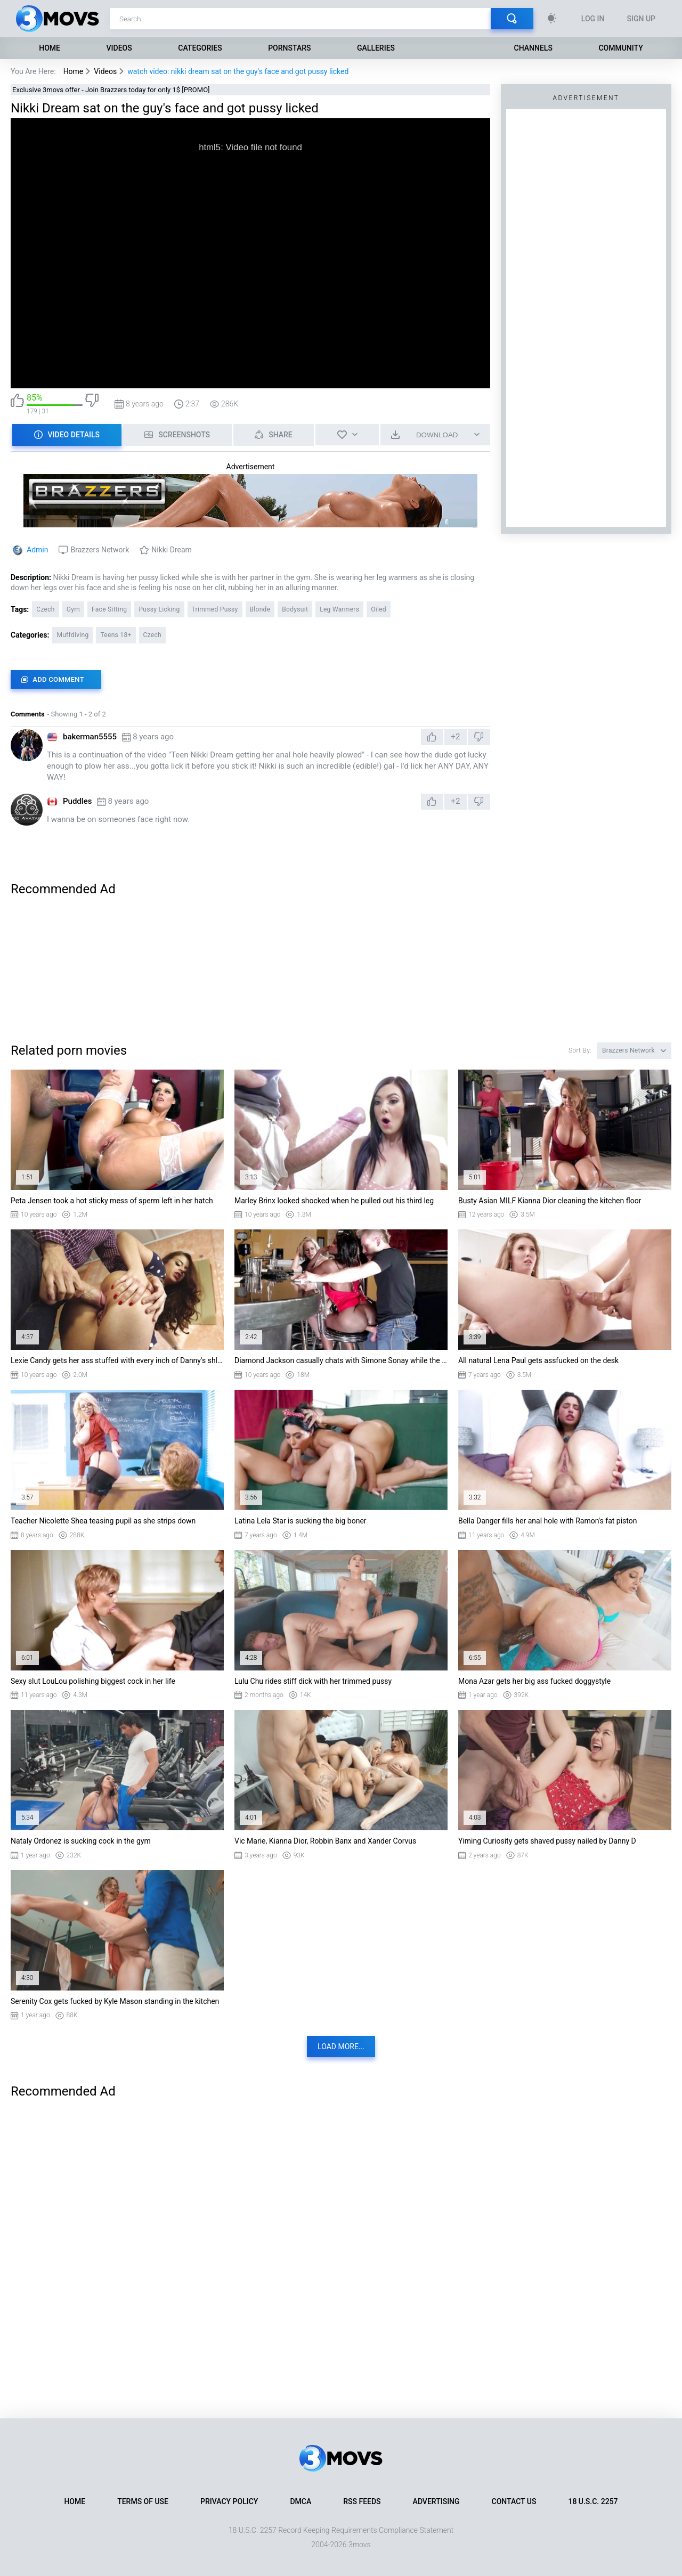  Describe the element at coordinates (72, 635) in the screenshot. I see `Muffdiving` at that location.